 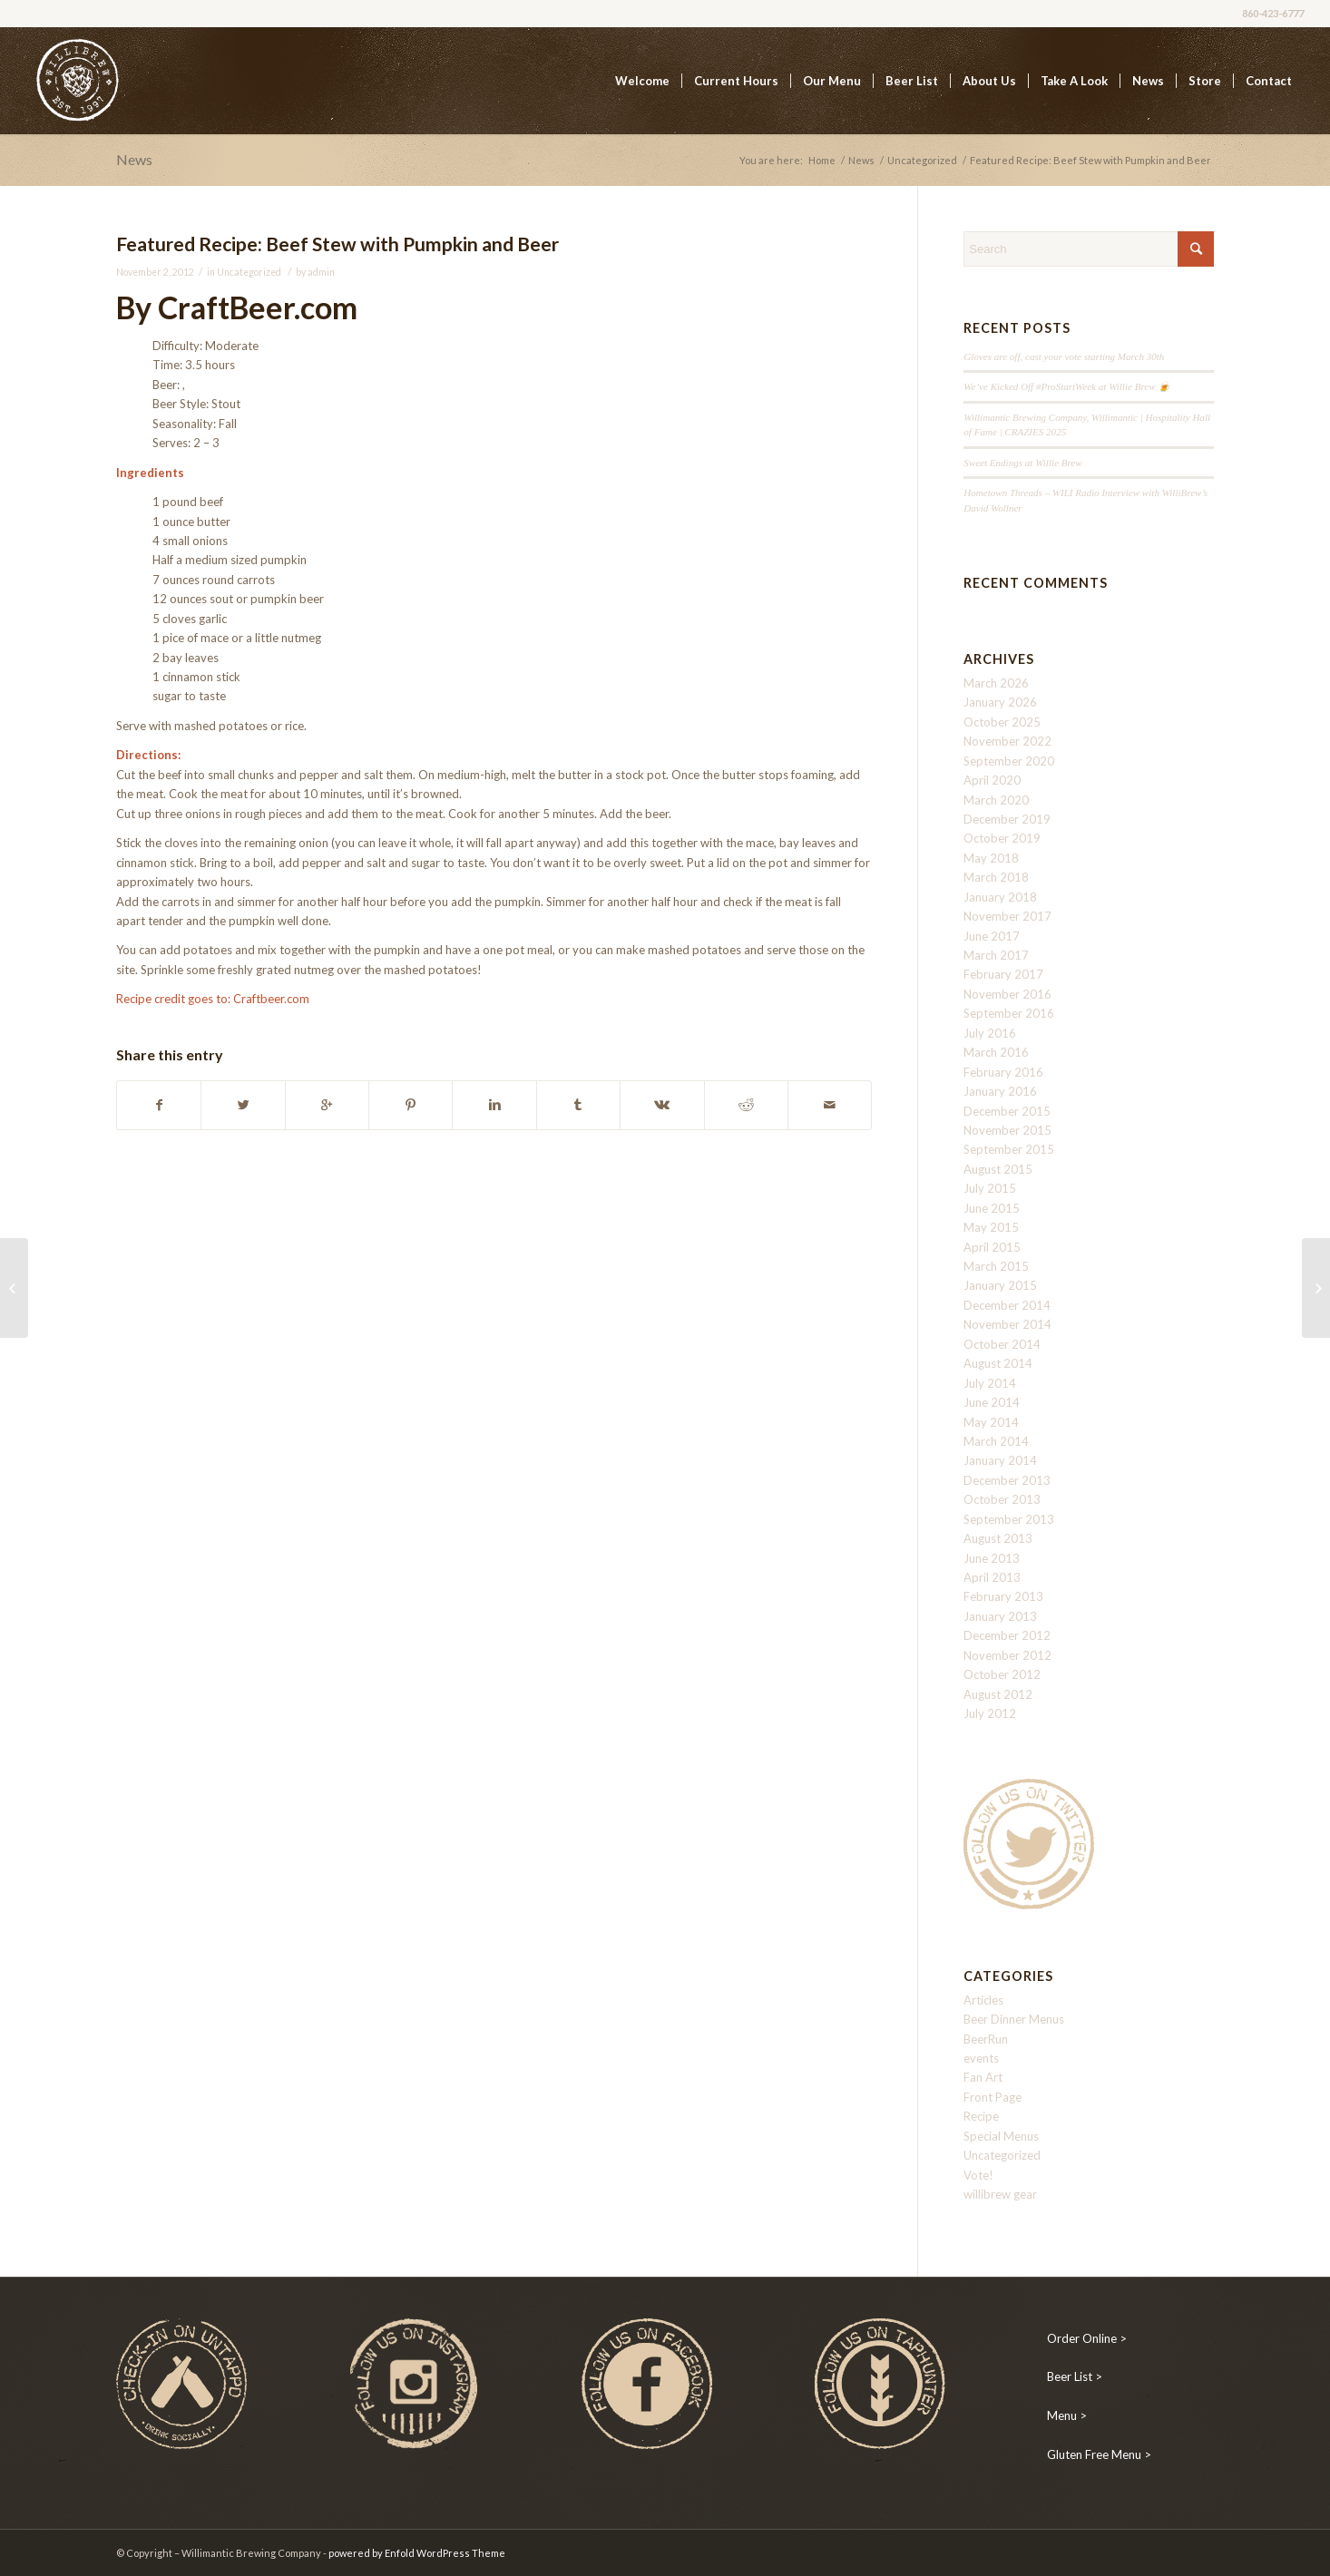 What do you see at coordinates (1001, 2136) in the screenshot?
I see `Special Menus` at bounding box center [1001, 2136].